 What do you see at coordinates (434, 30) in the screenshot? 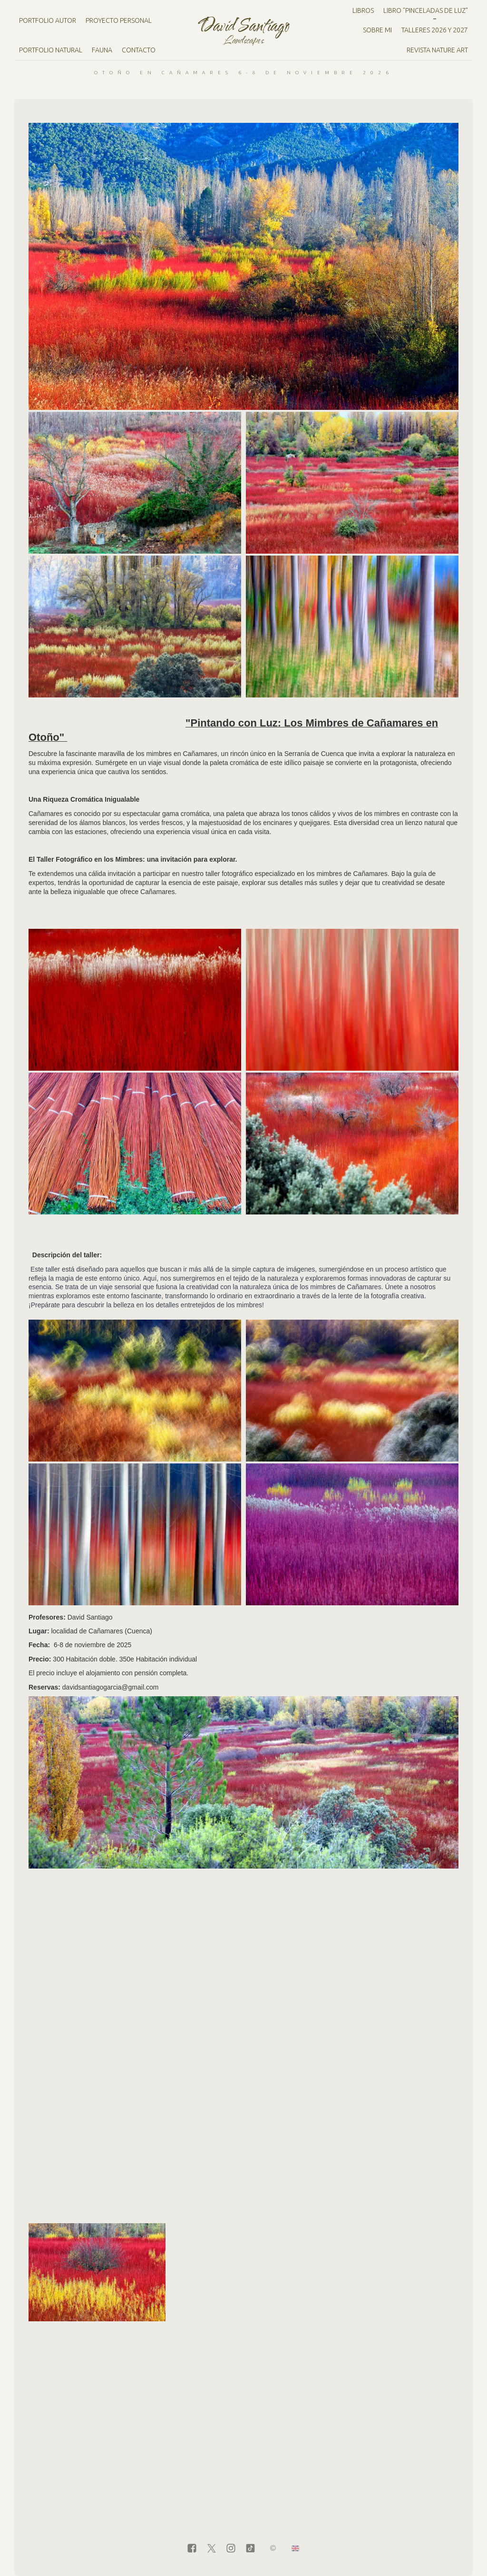
I see `Talleres 2026 y 2027` at bounding box center [434, 30].